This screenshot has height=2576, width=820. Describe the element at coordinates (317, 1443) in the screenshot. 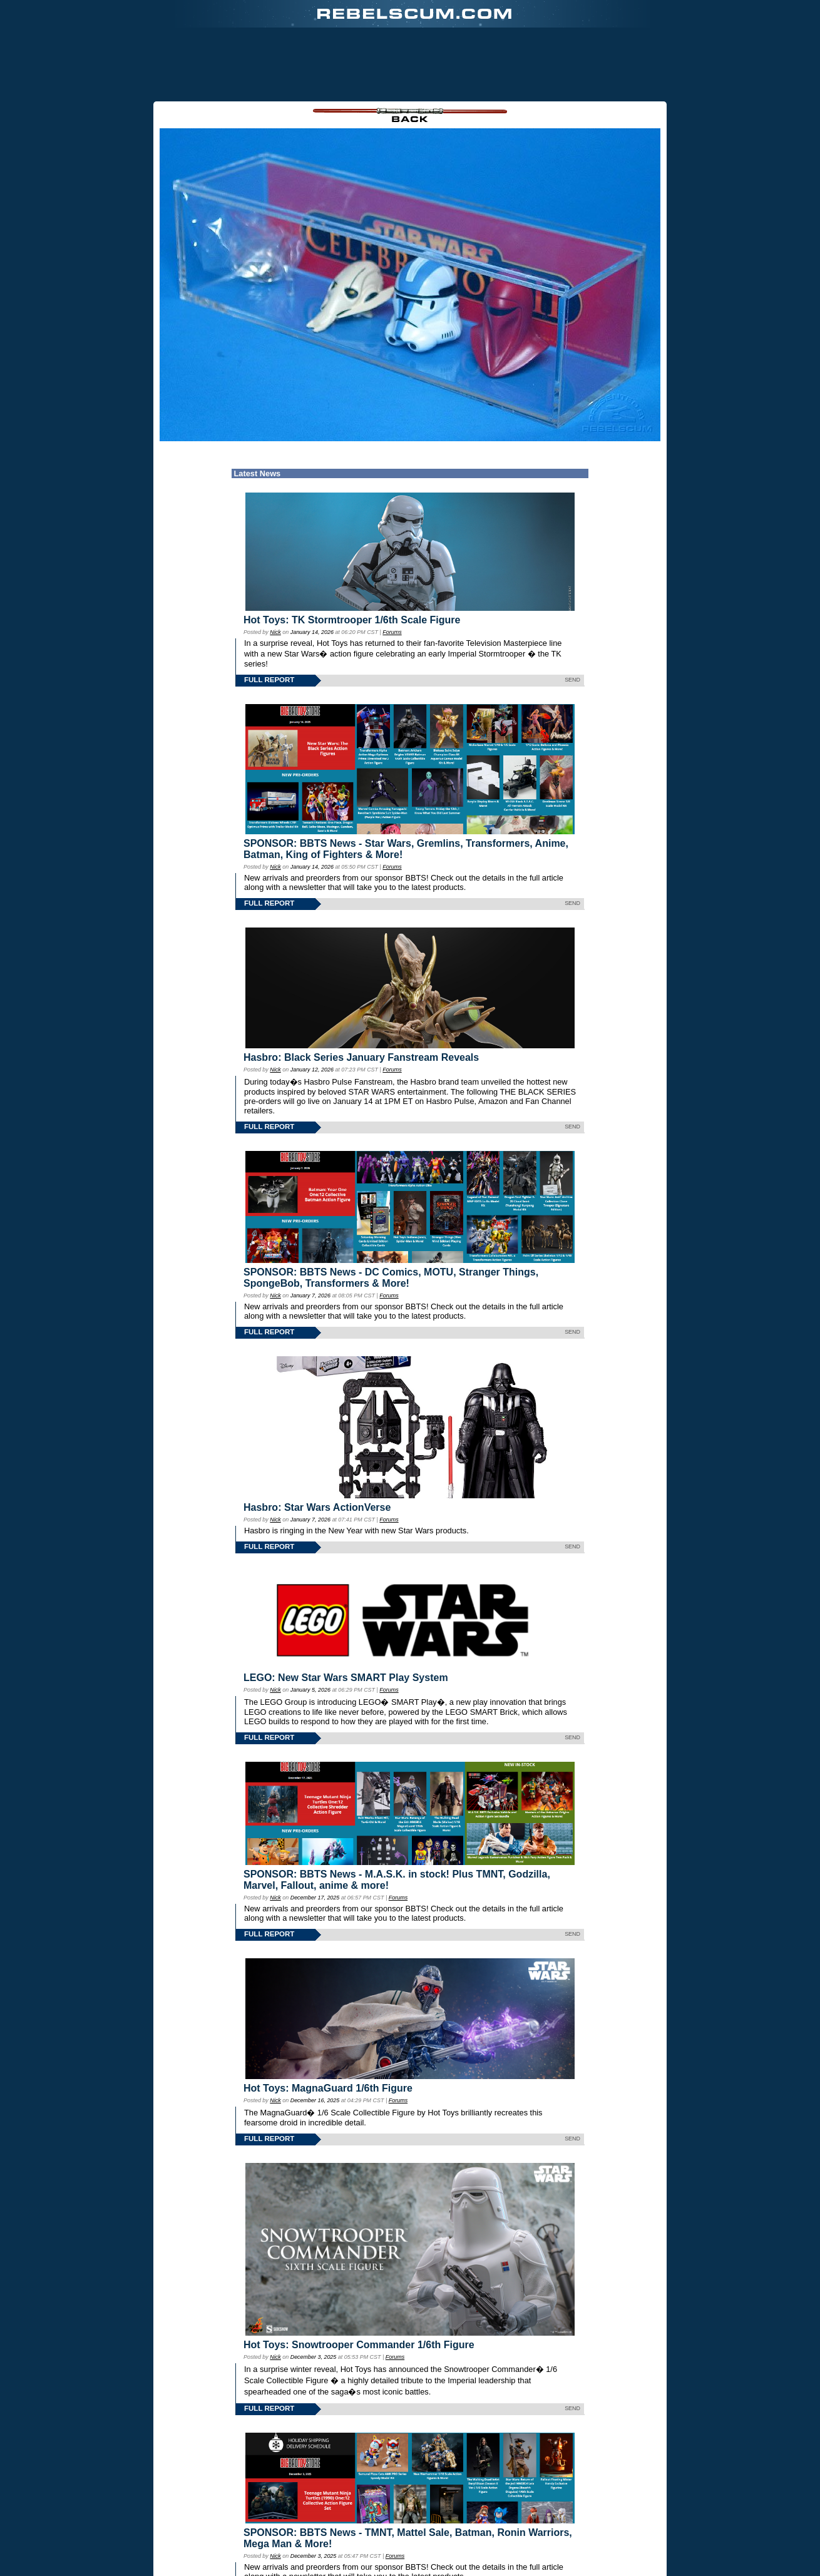

I see `Hasbro: Star Wars ActionVerse` at that location.